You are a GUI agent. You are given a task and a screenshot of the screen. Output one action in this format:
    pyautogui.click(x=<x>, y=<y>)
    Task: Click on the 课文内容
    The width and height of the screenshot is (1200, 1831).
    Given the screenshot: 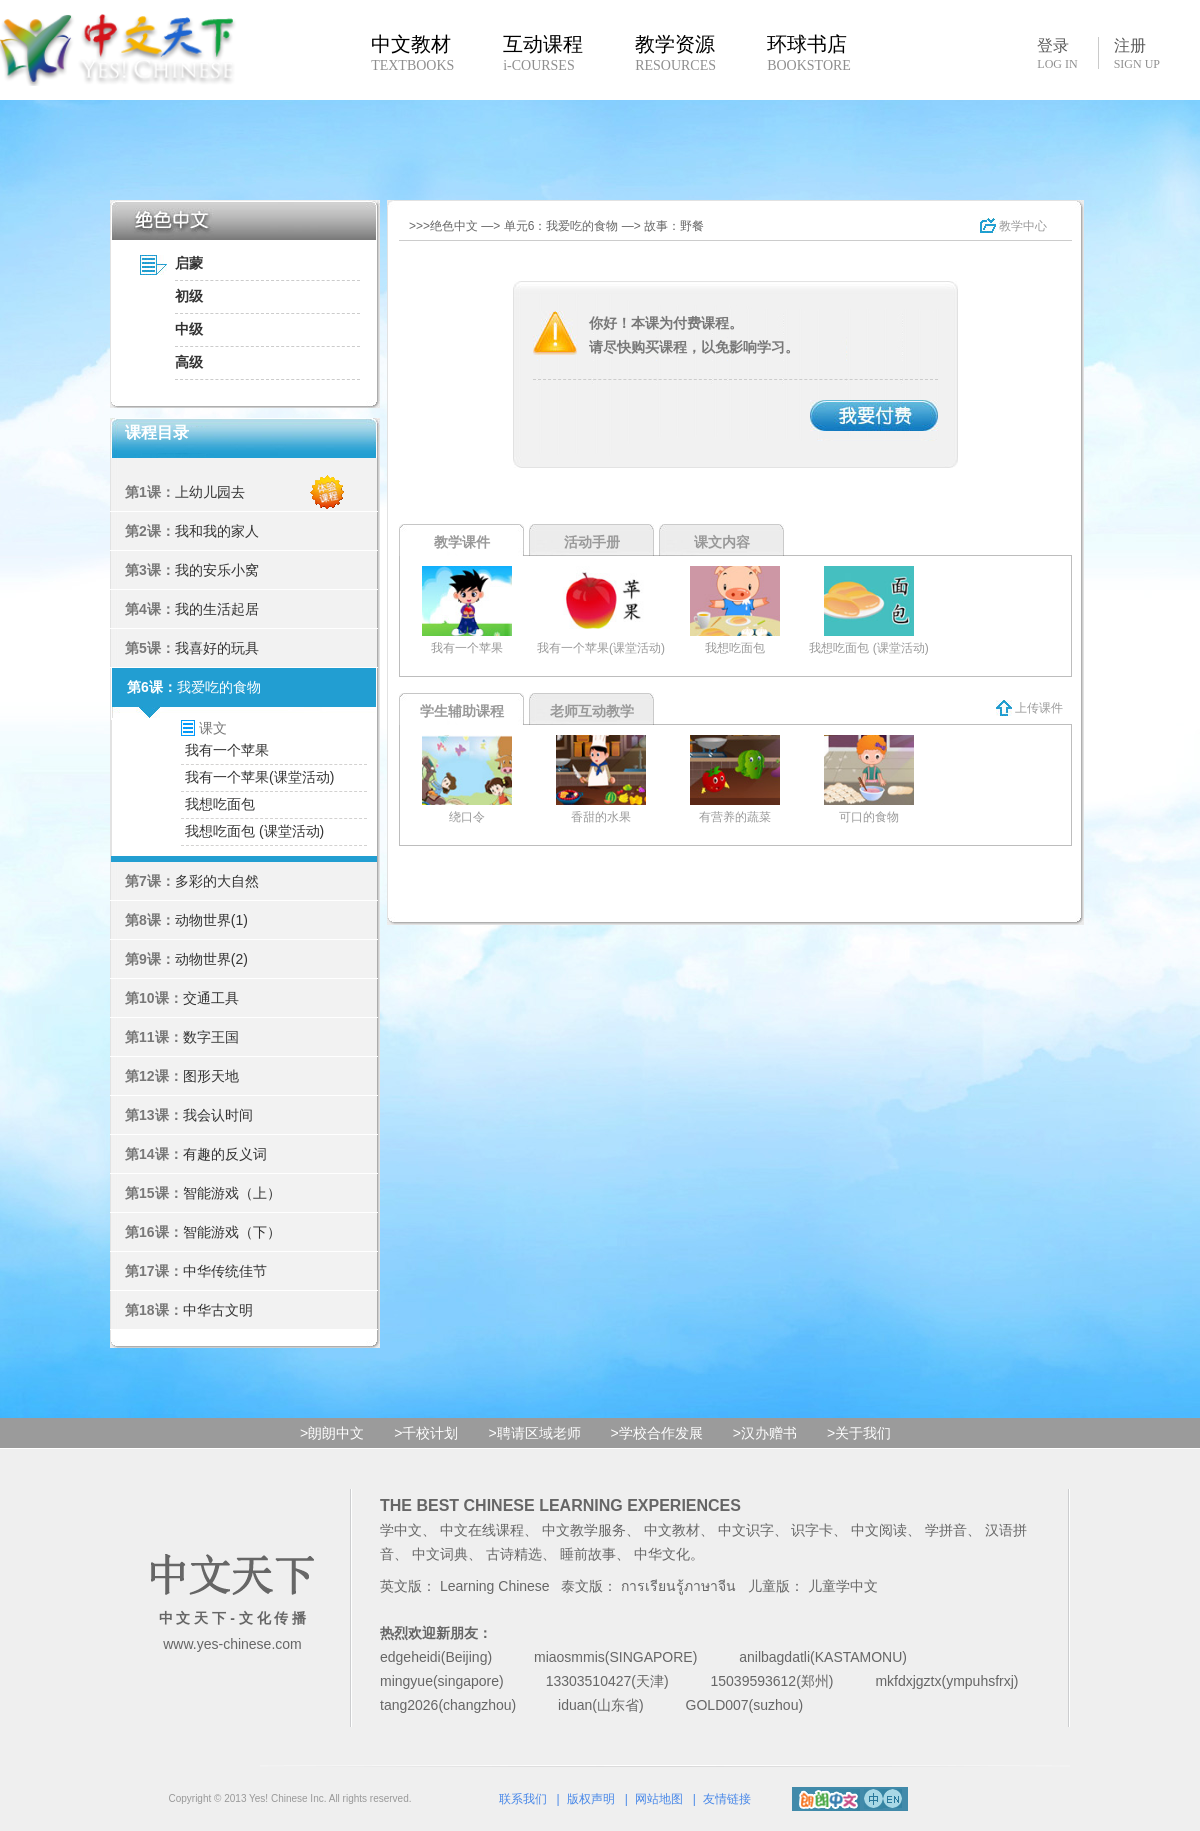 What is the action you would take?
    pyautogui.click(x=722, y=542)
    